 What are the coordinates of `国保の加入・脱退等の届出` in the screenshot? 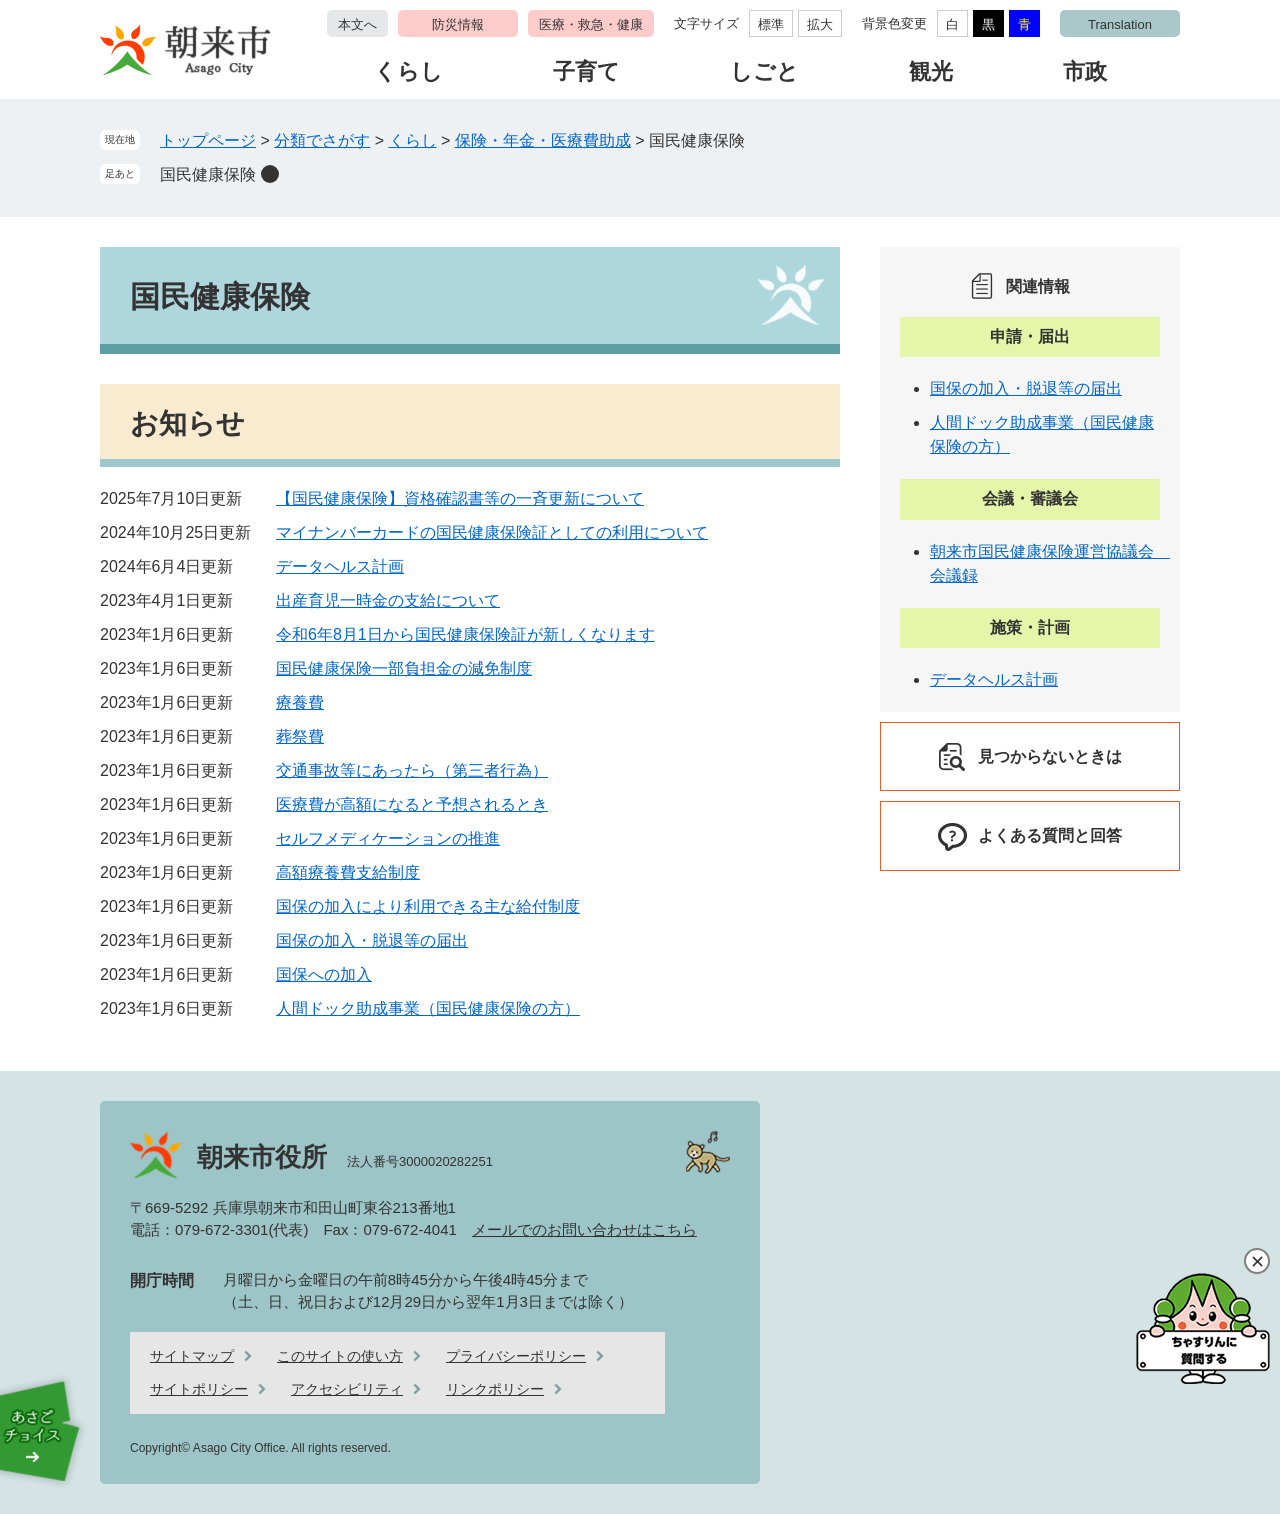 It's located at (372, 940).